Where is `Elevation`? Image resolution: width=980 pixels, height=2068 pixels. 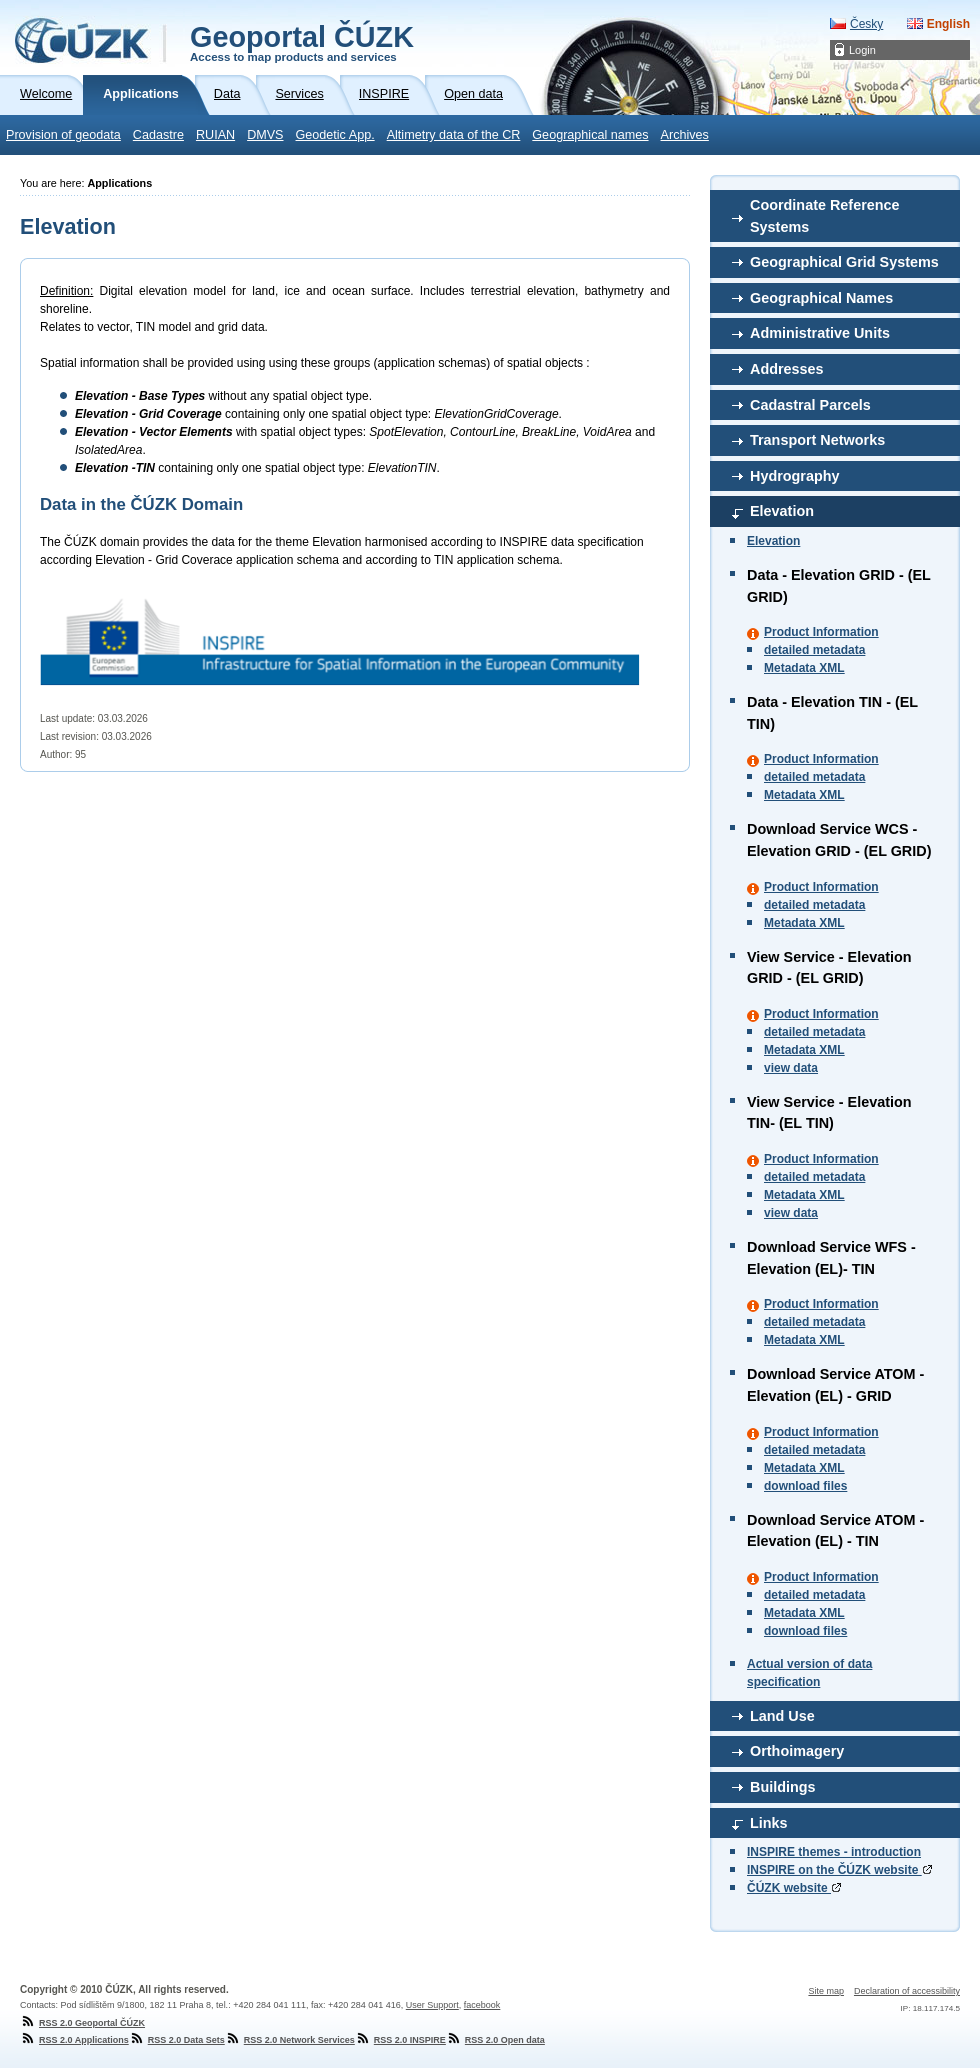 Elevation is located at coordinates (782, 511).